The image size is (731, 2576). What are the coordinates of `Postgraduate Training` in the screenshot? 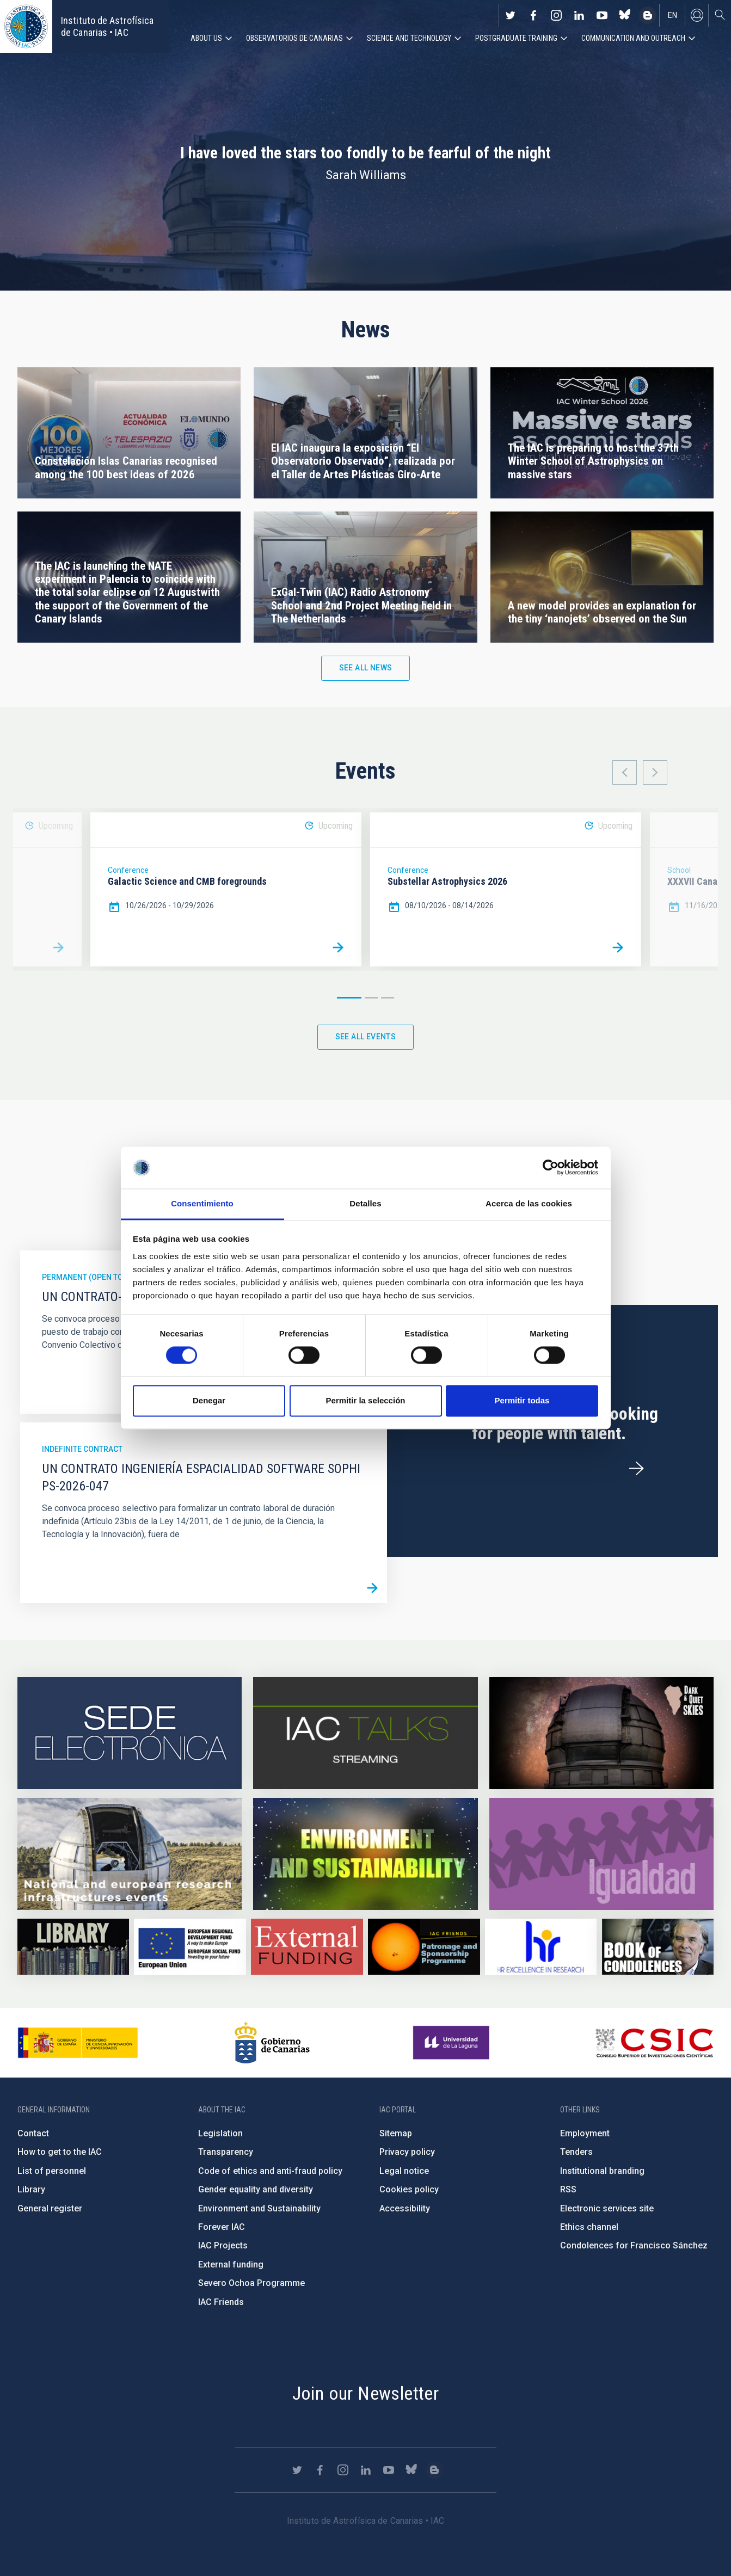 It's located at (516, 38).